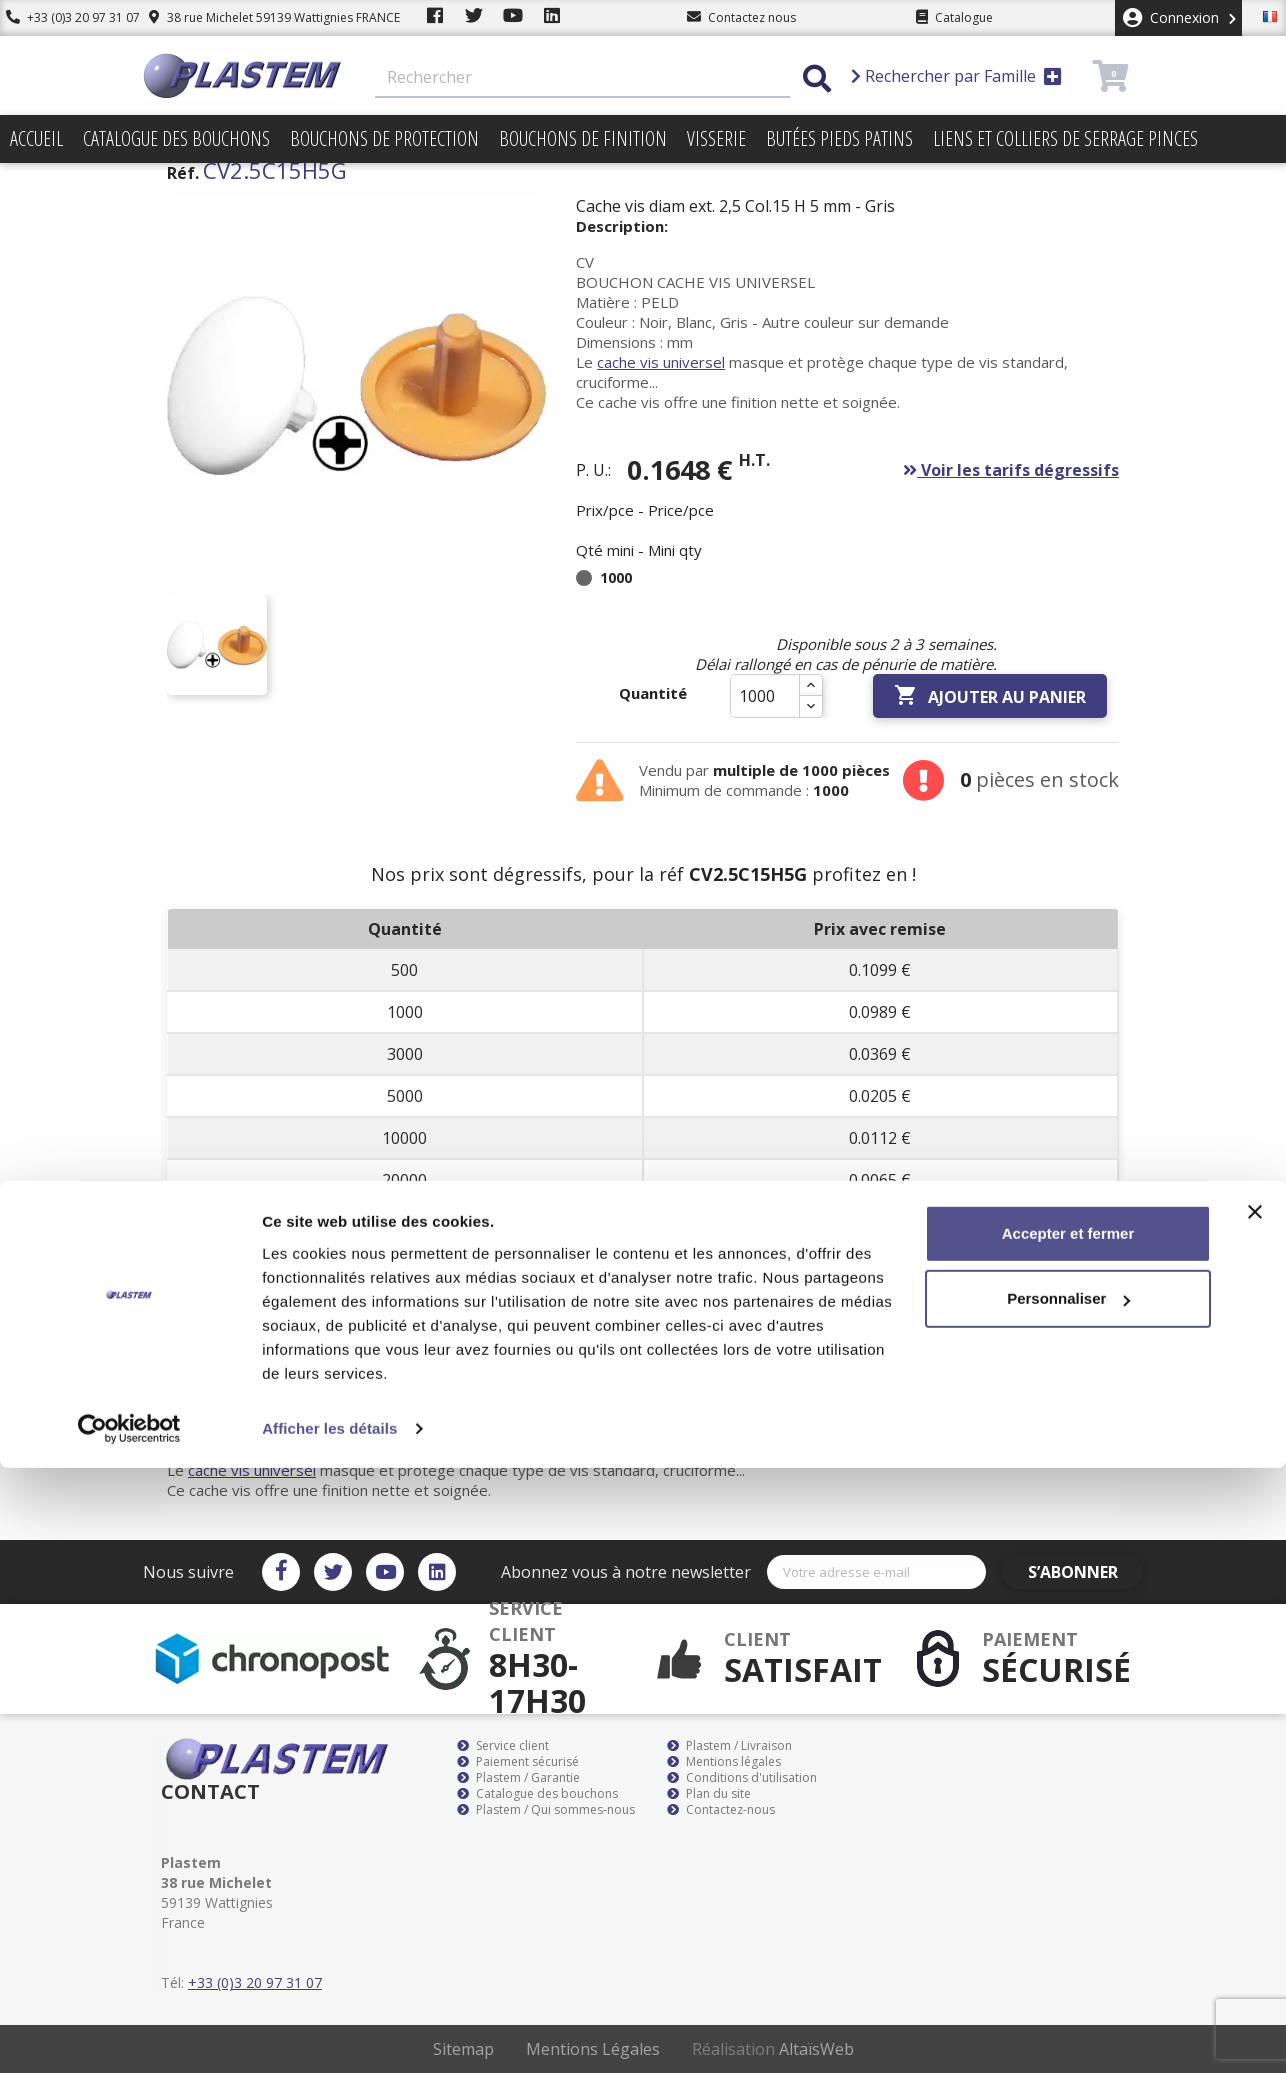 This screenshot has width=1286, height=2073. I want to click on Mentions légales, so click(724, 1762).